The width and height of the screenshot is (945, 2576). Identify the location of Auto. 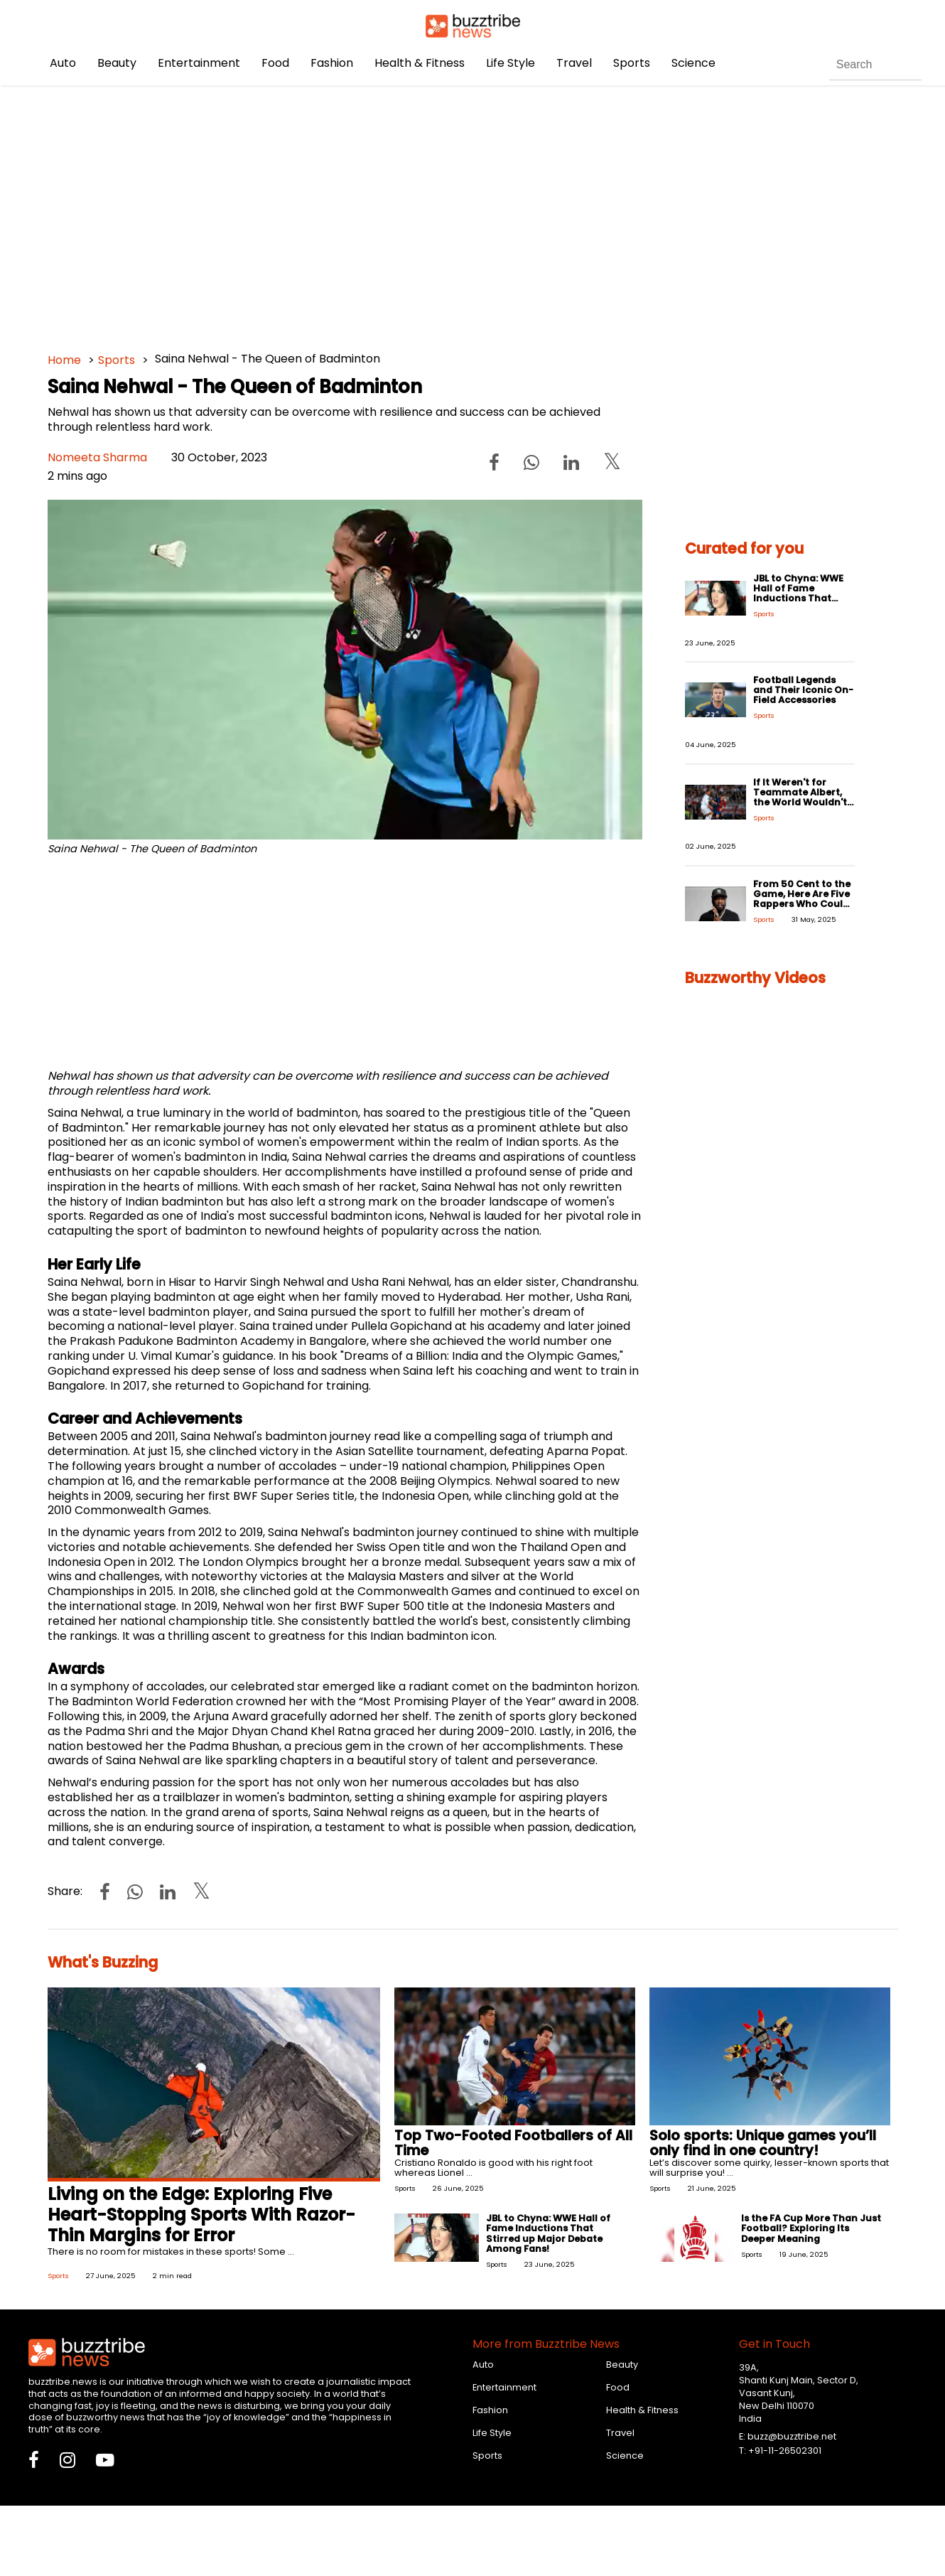
(63, 63).